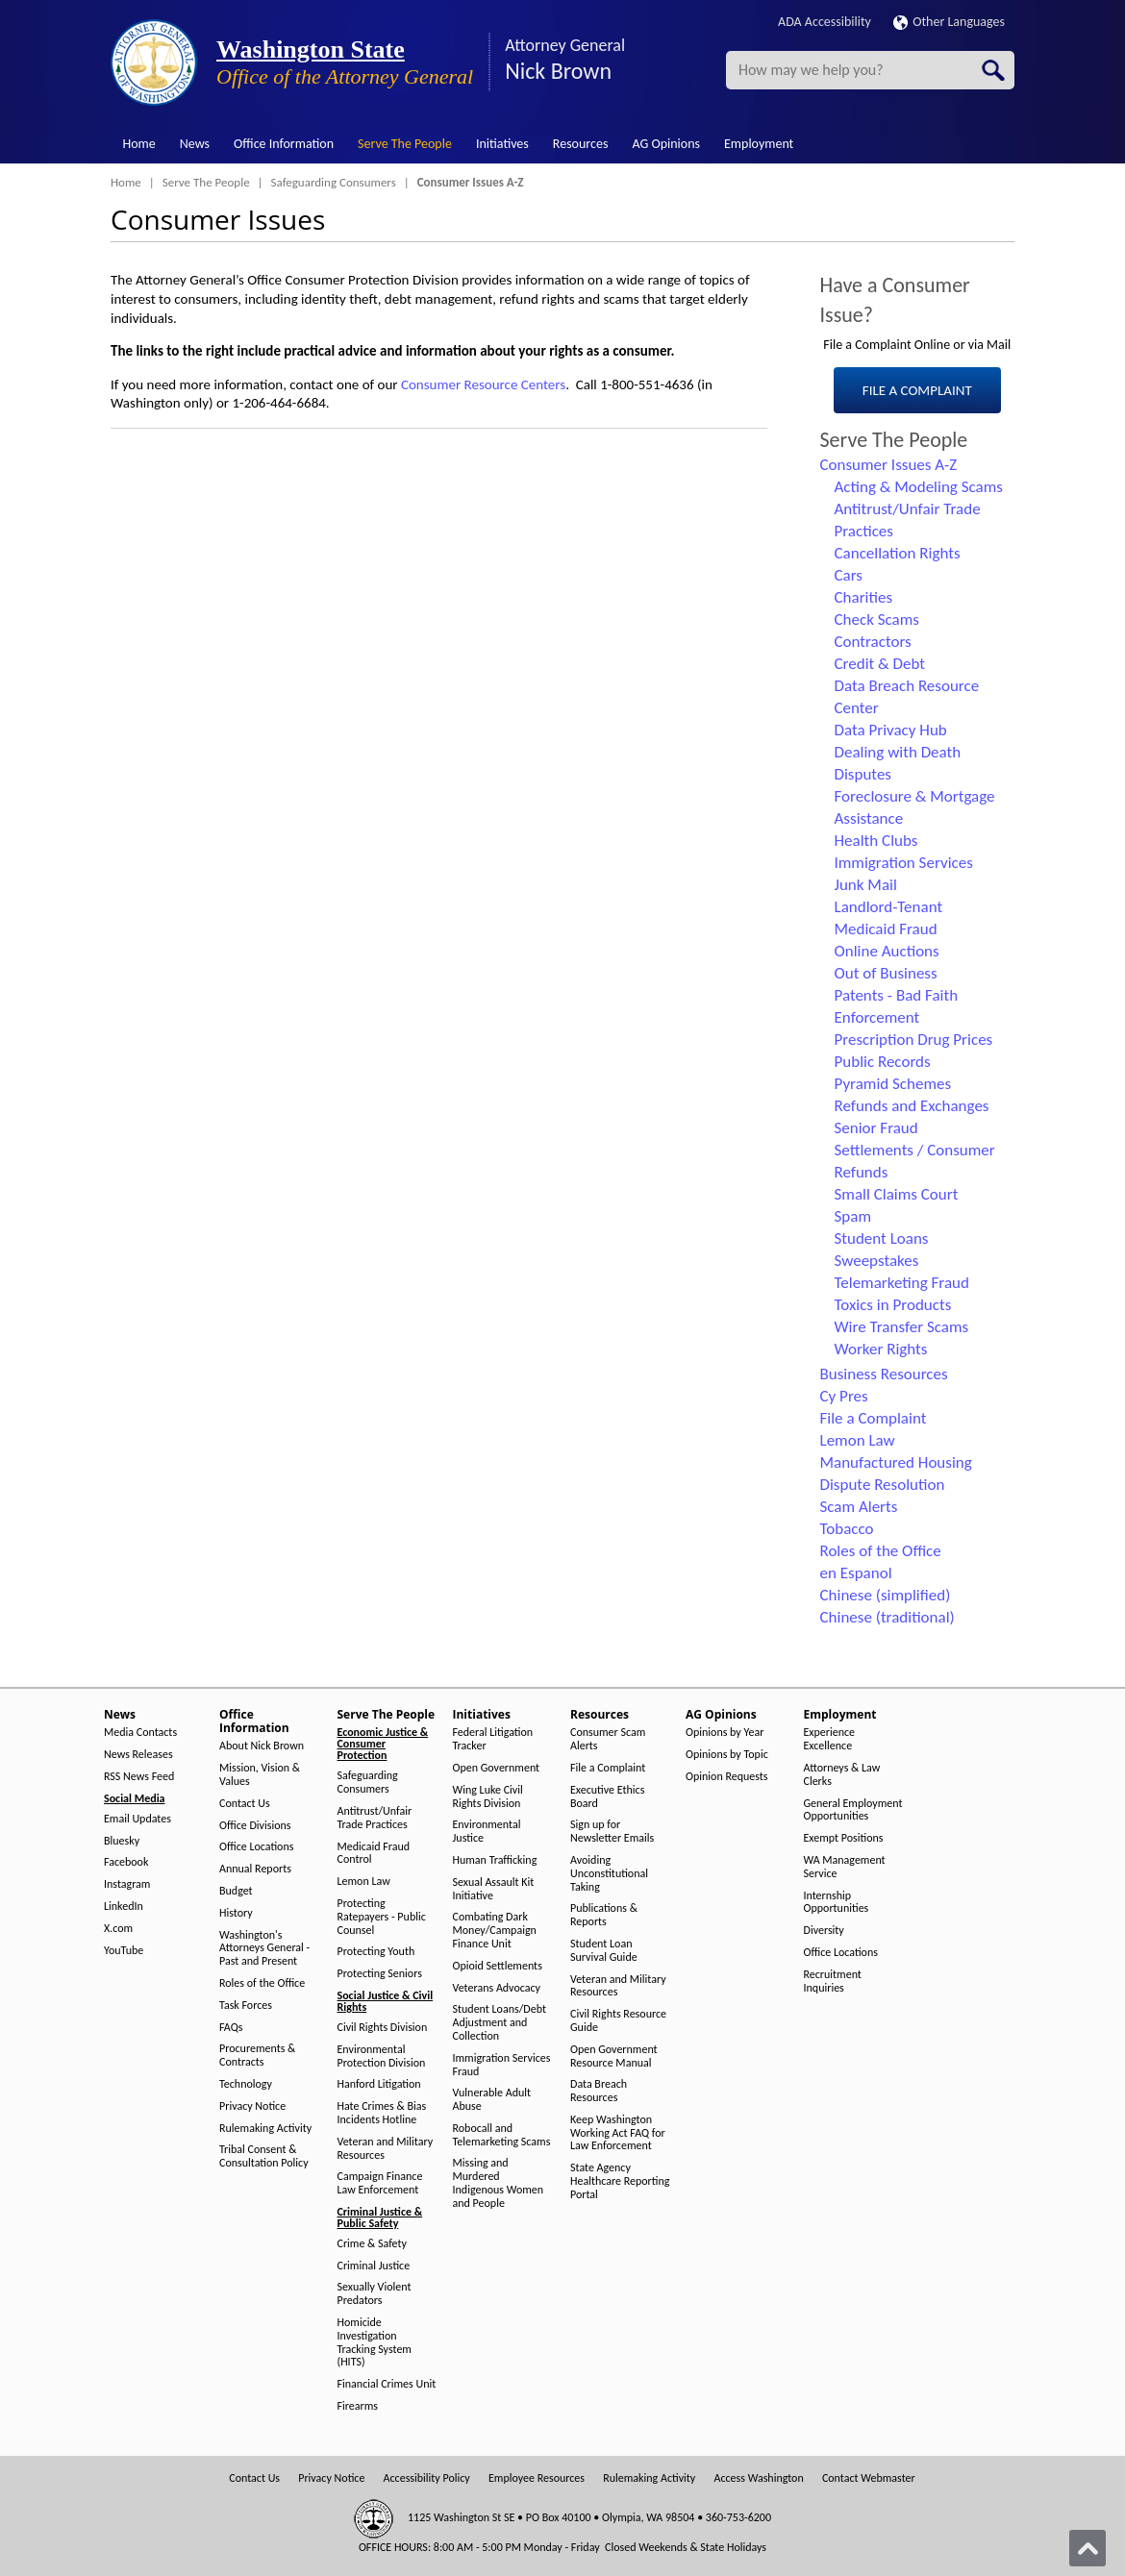  Describe the element at coordinates (727, 1754) in the screenshot. I see `Opinions by Topic` at that location.